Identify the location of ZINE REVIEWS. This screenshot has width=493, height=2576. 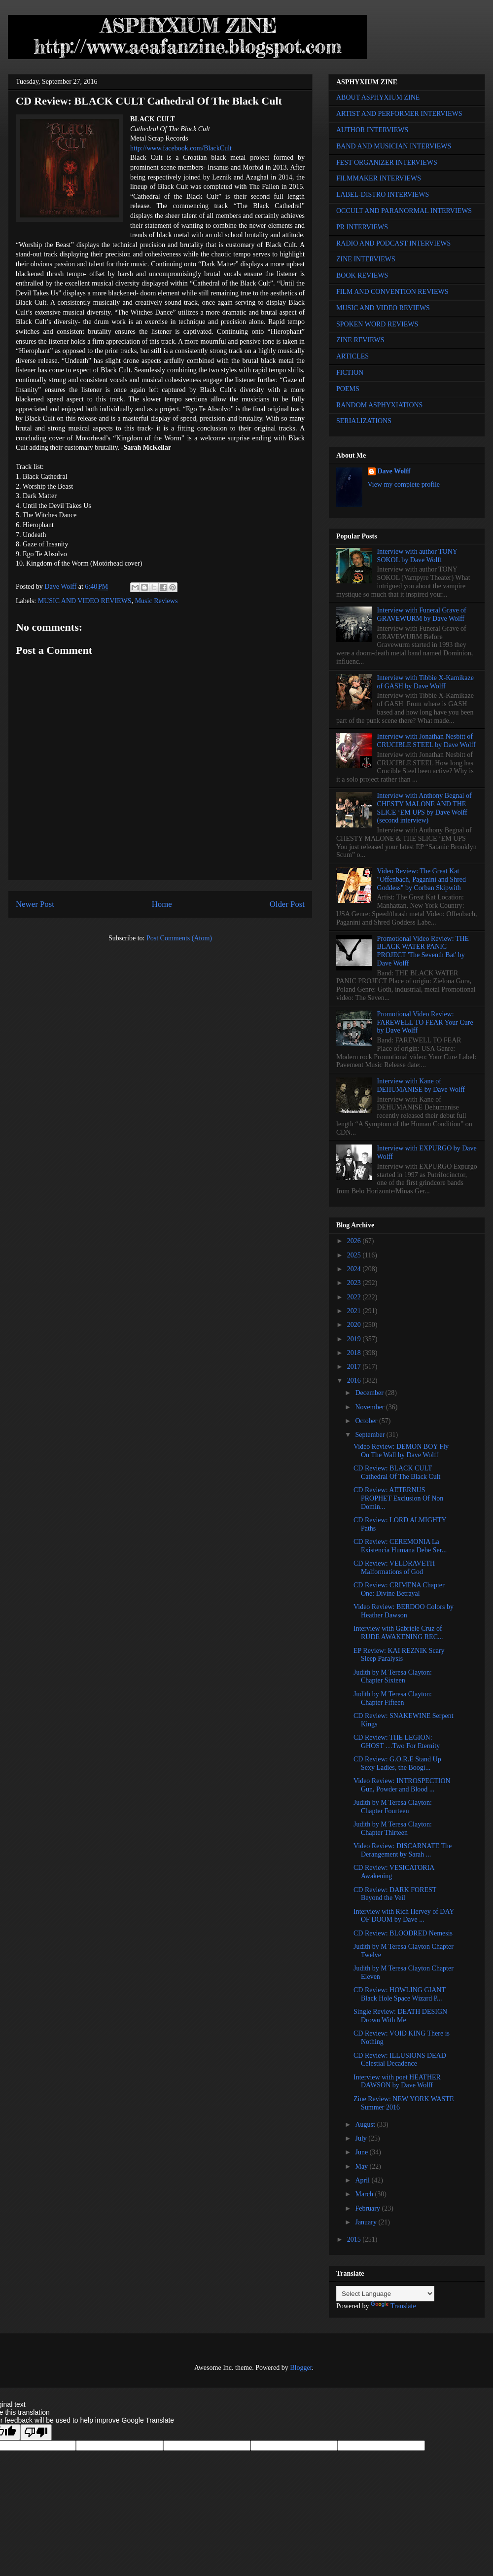
(360, 340).